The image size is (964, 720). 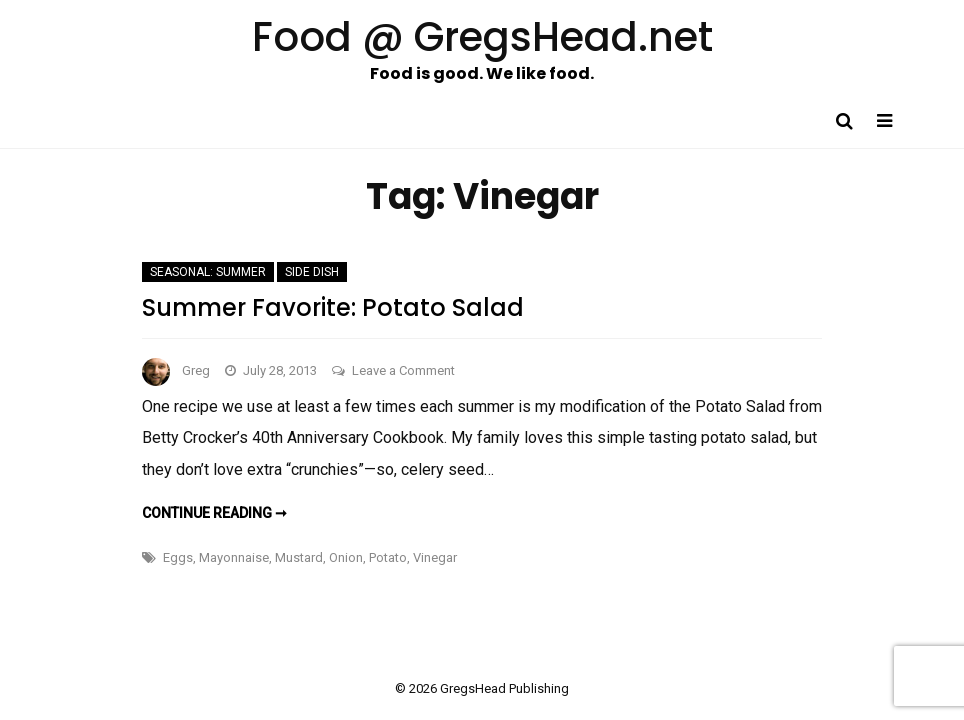 What do you see at coordinates (214, 513) in the screenshot?
I see `Continue reading ➞` at bounding box center [214, 513].